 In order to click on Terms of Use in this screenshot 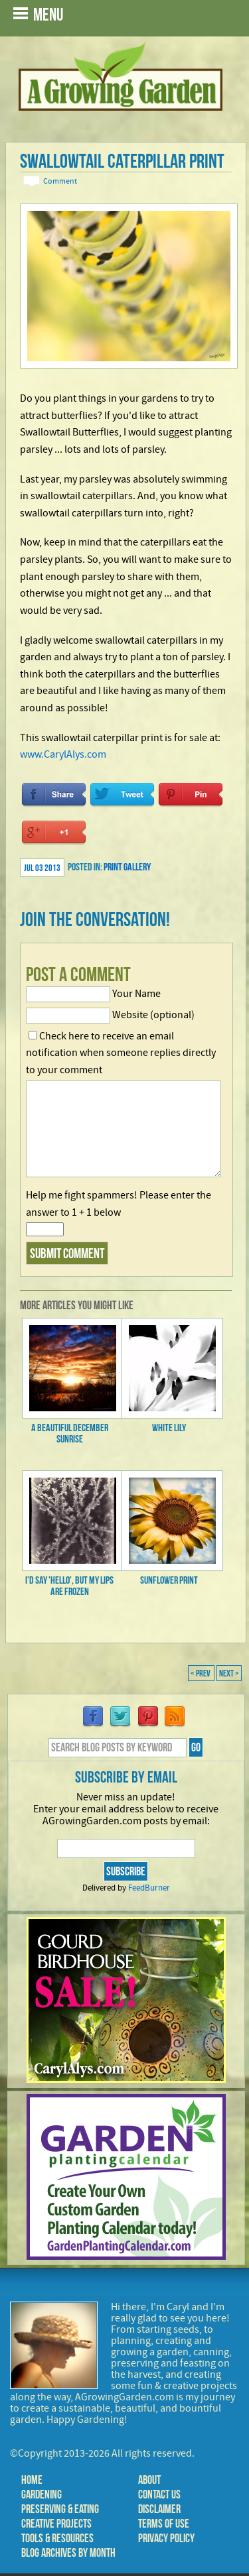, I will do `click(163, 2523)`.